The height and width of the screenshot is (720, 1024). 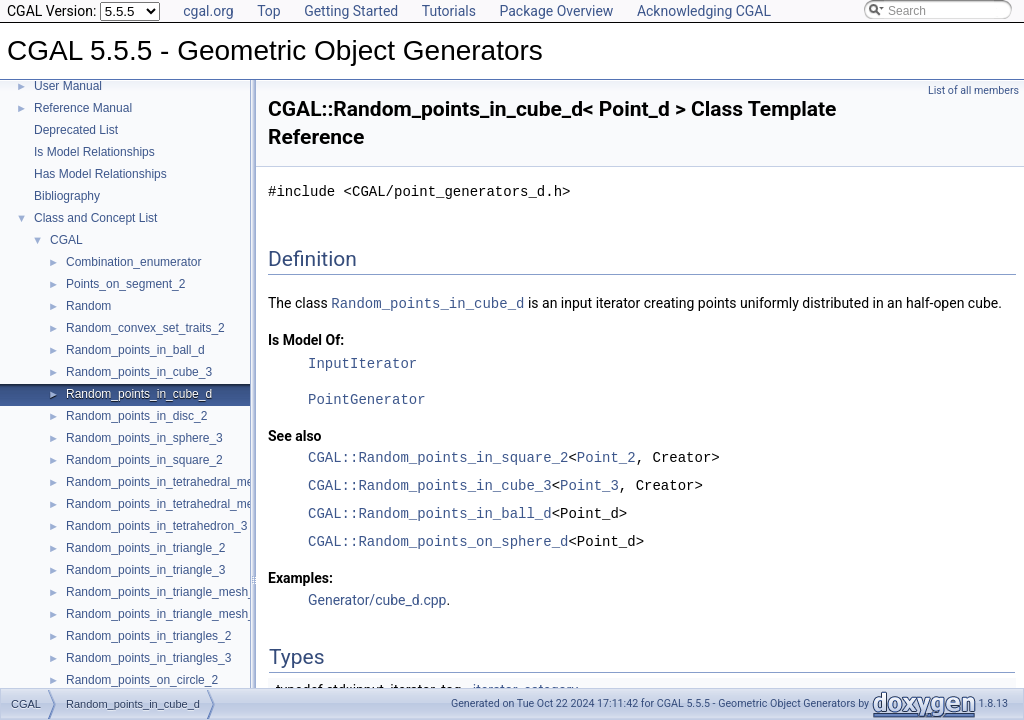 I want to click on Combination_enumerator, so click(x=133, y=262).